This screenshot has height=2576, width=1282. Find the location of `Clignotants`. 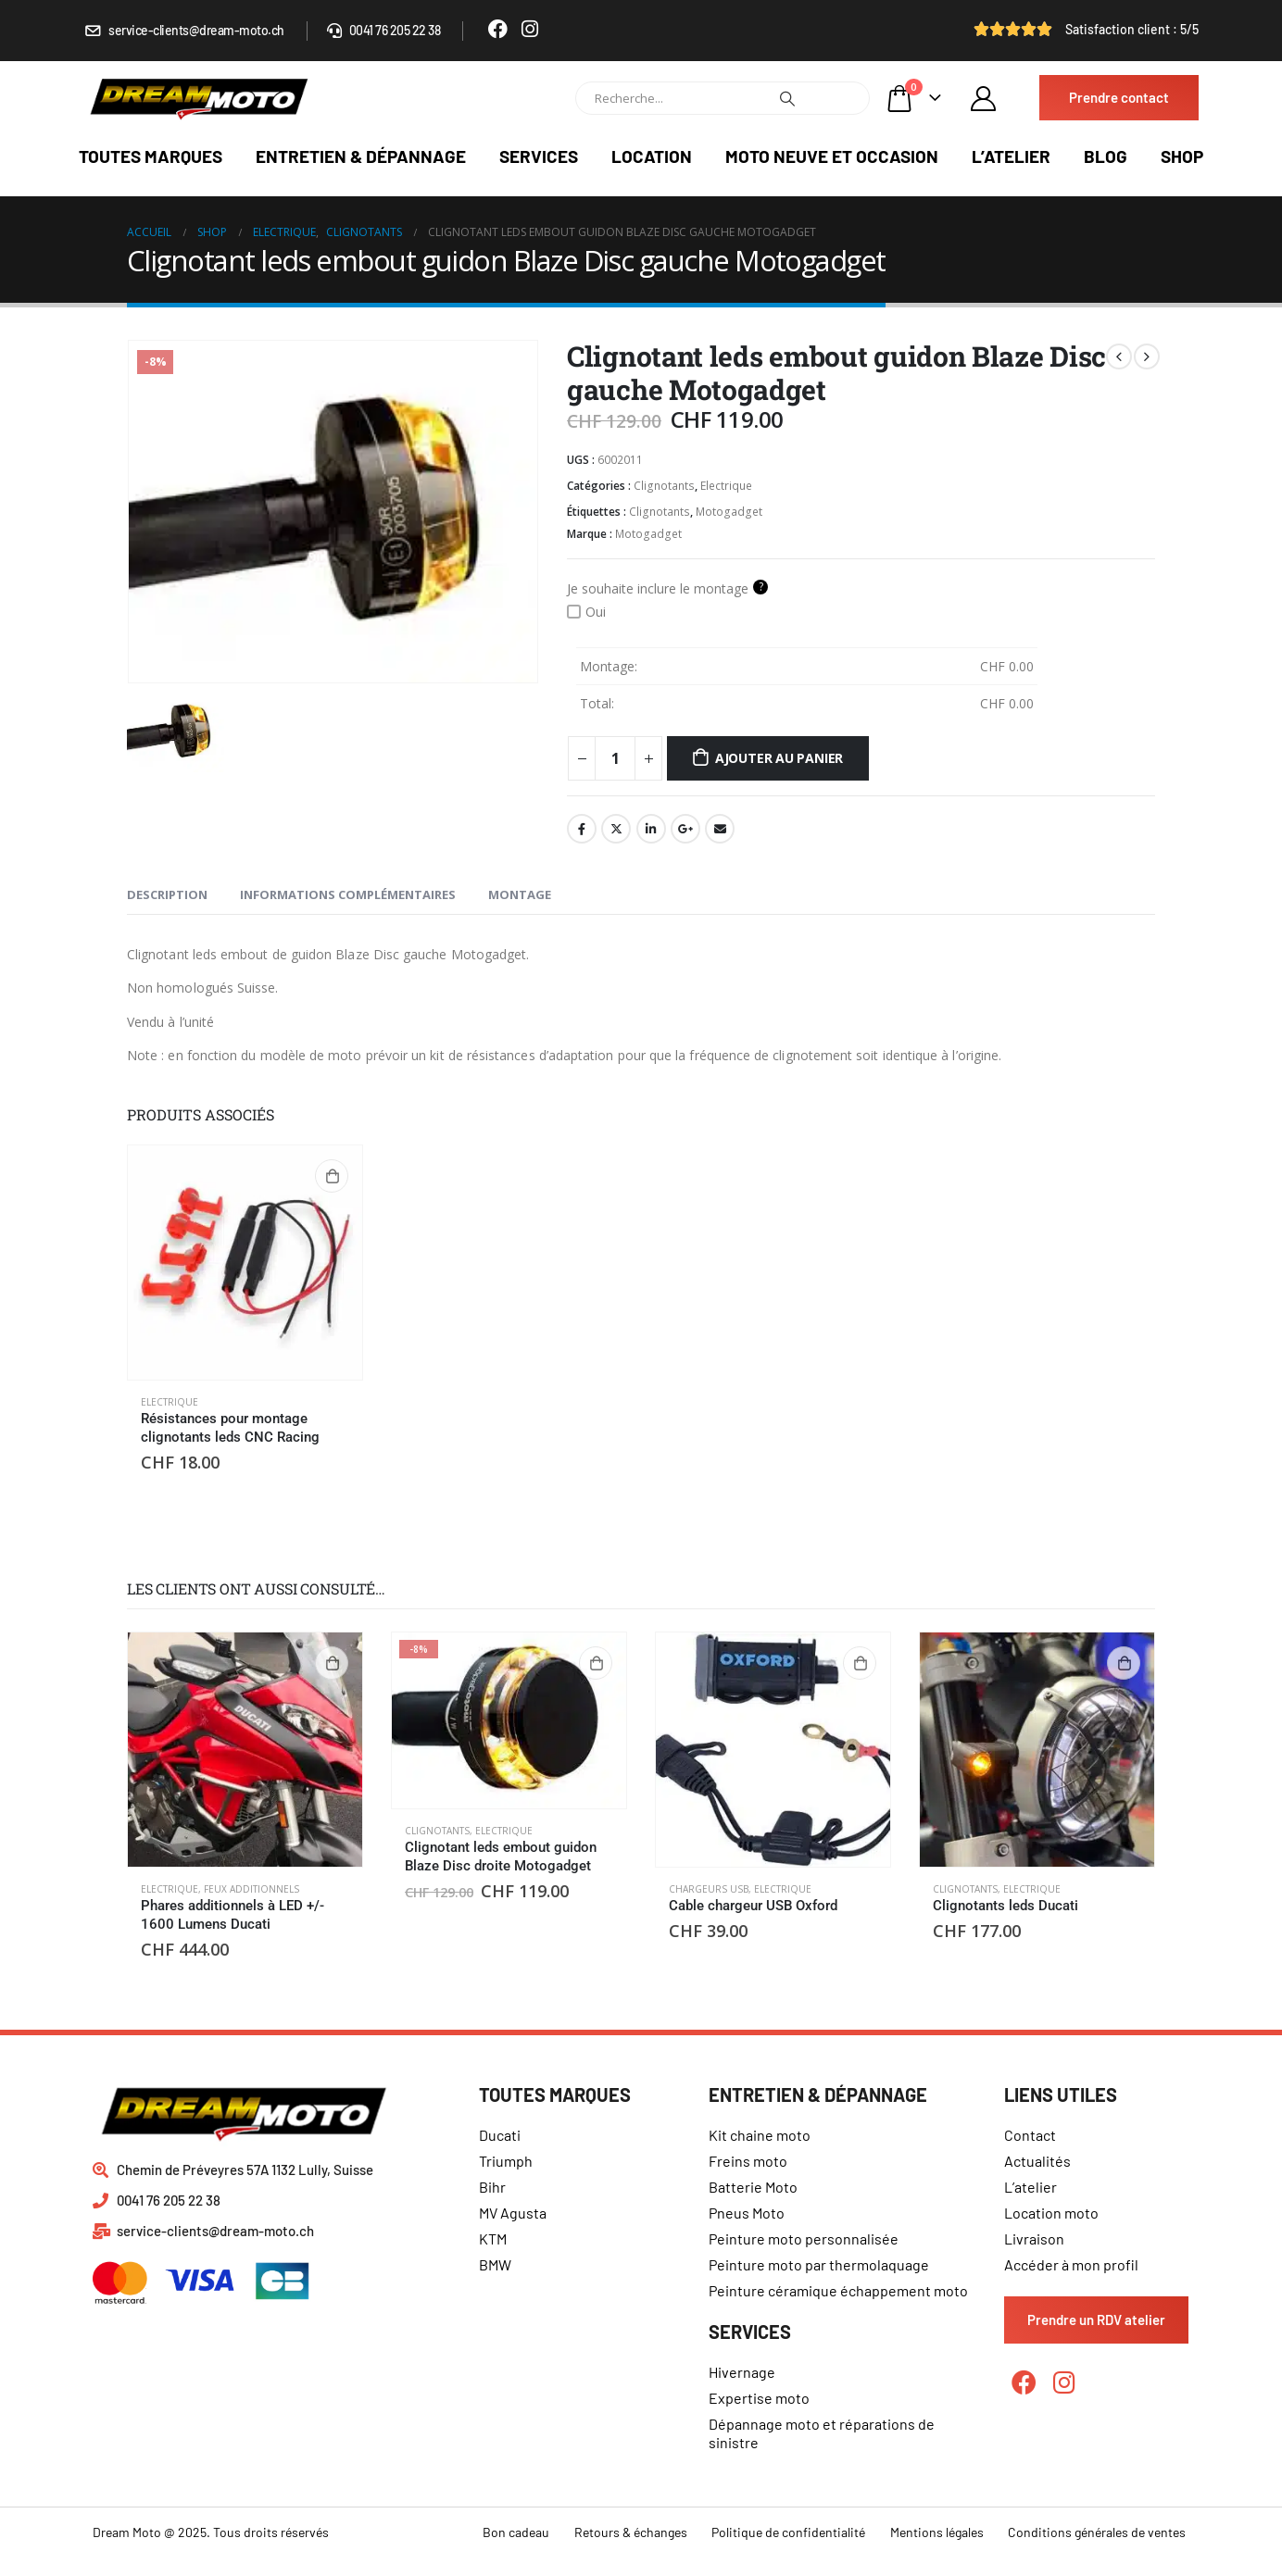

Clignotants is located at coordinates (664, 486).